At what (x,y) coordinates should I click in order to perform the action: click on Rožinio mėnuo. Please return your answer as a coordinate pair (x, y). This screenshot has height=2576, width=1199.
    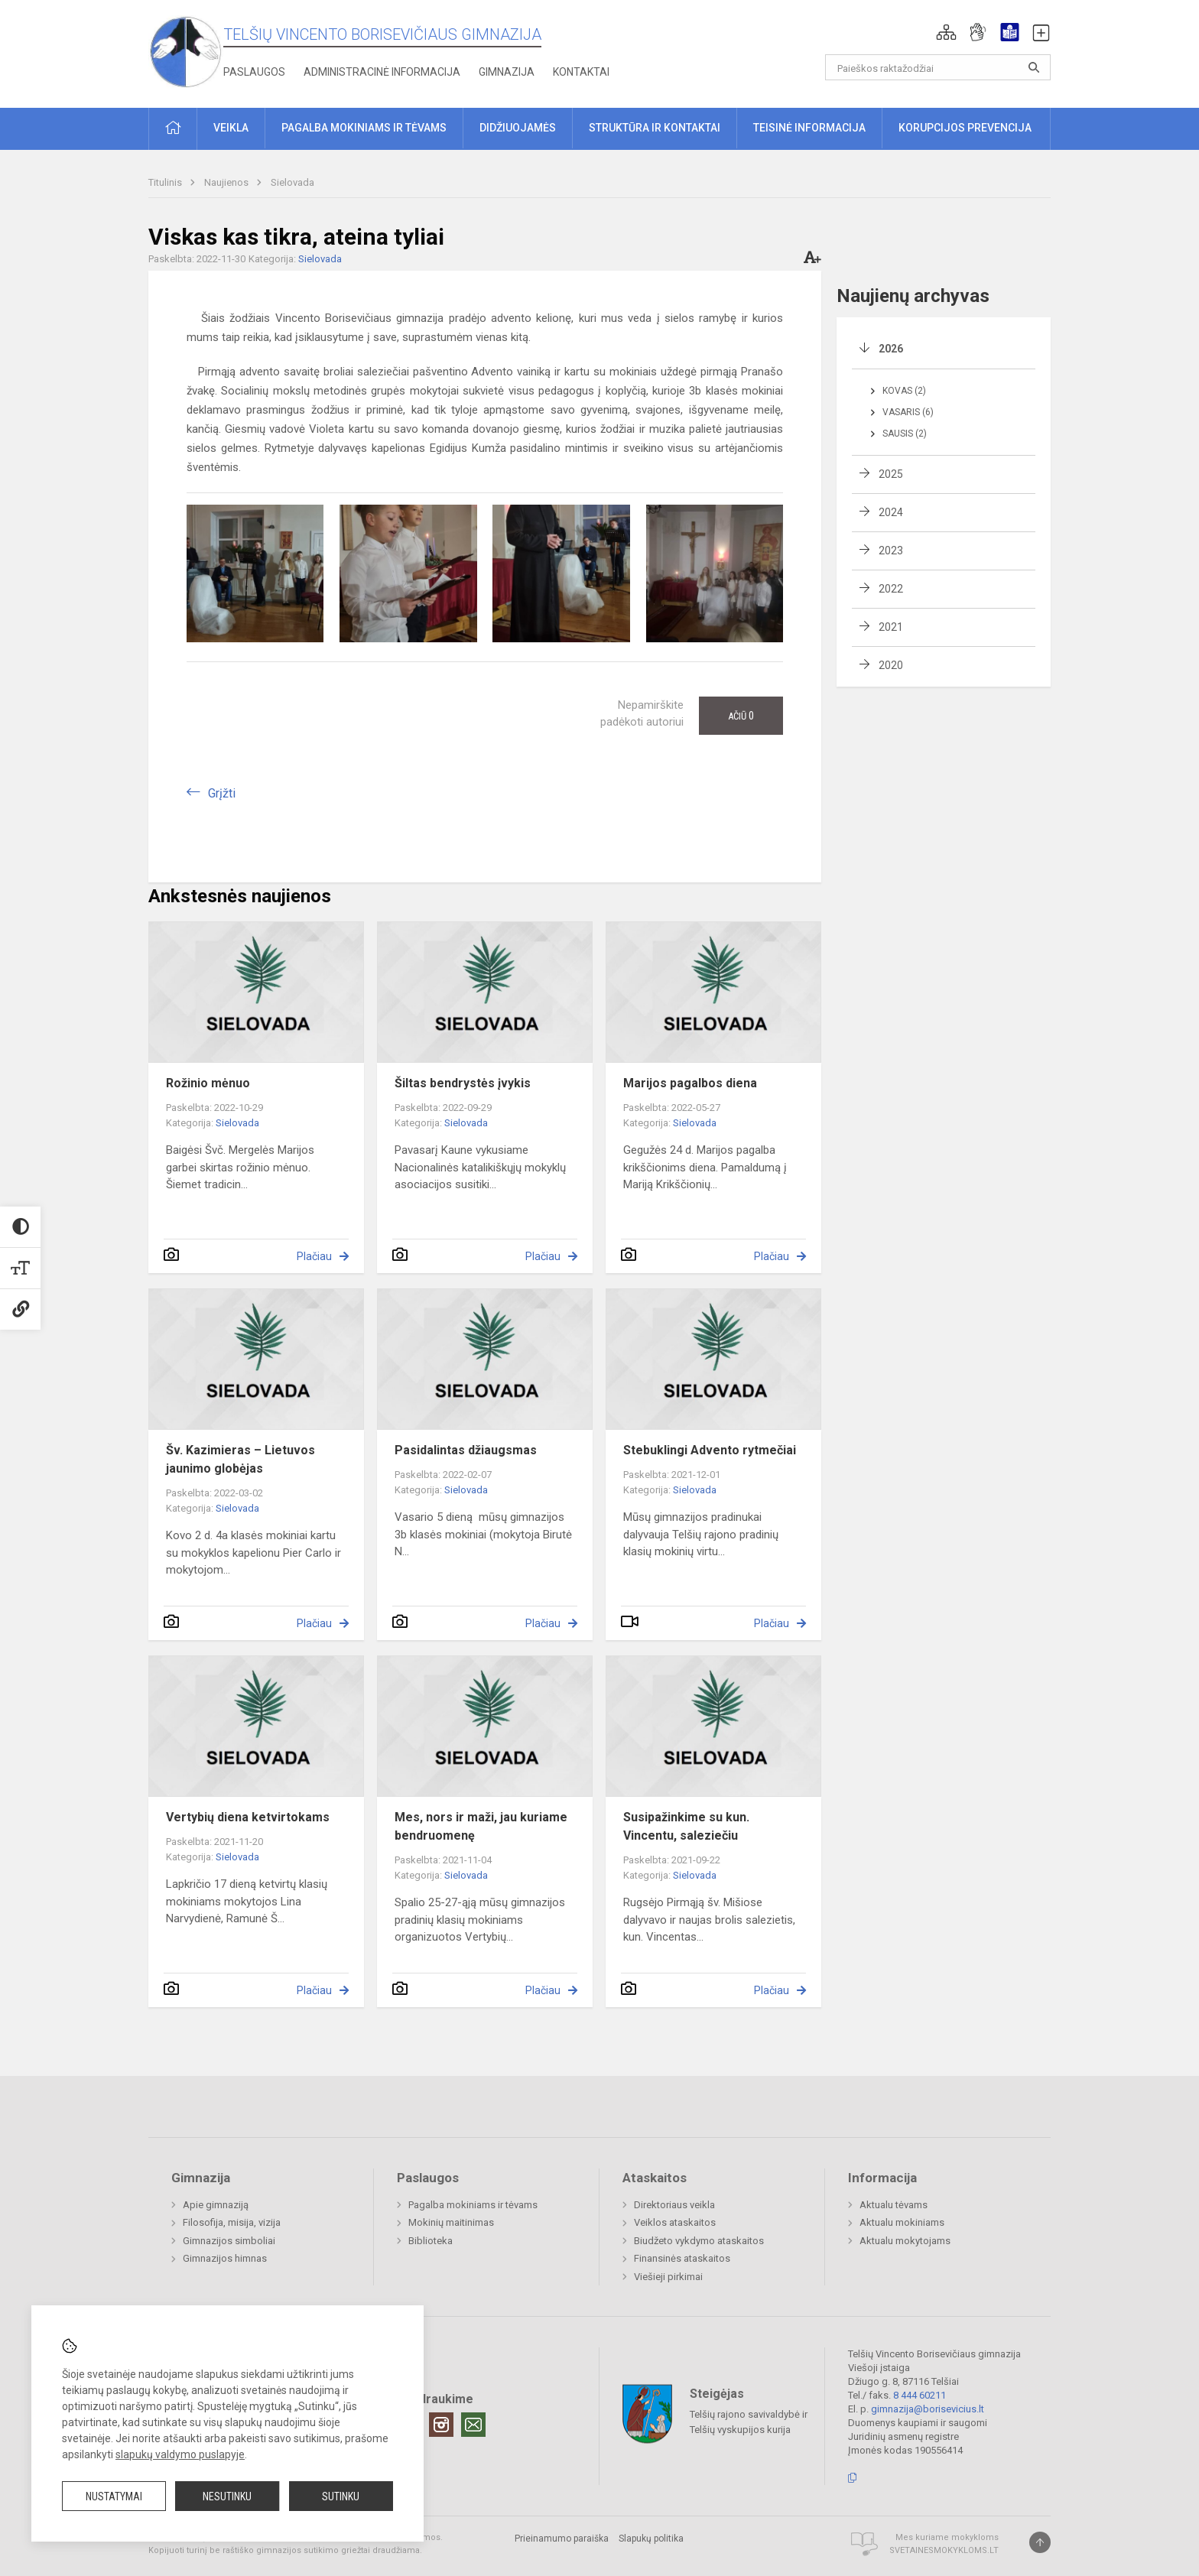
    Looking at the image, I should click on (208, 1083).